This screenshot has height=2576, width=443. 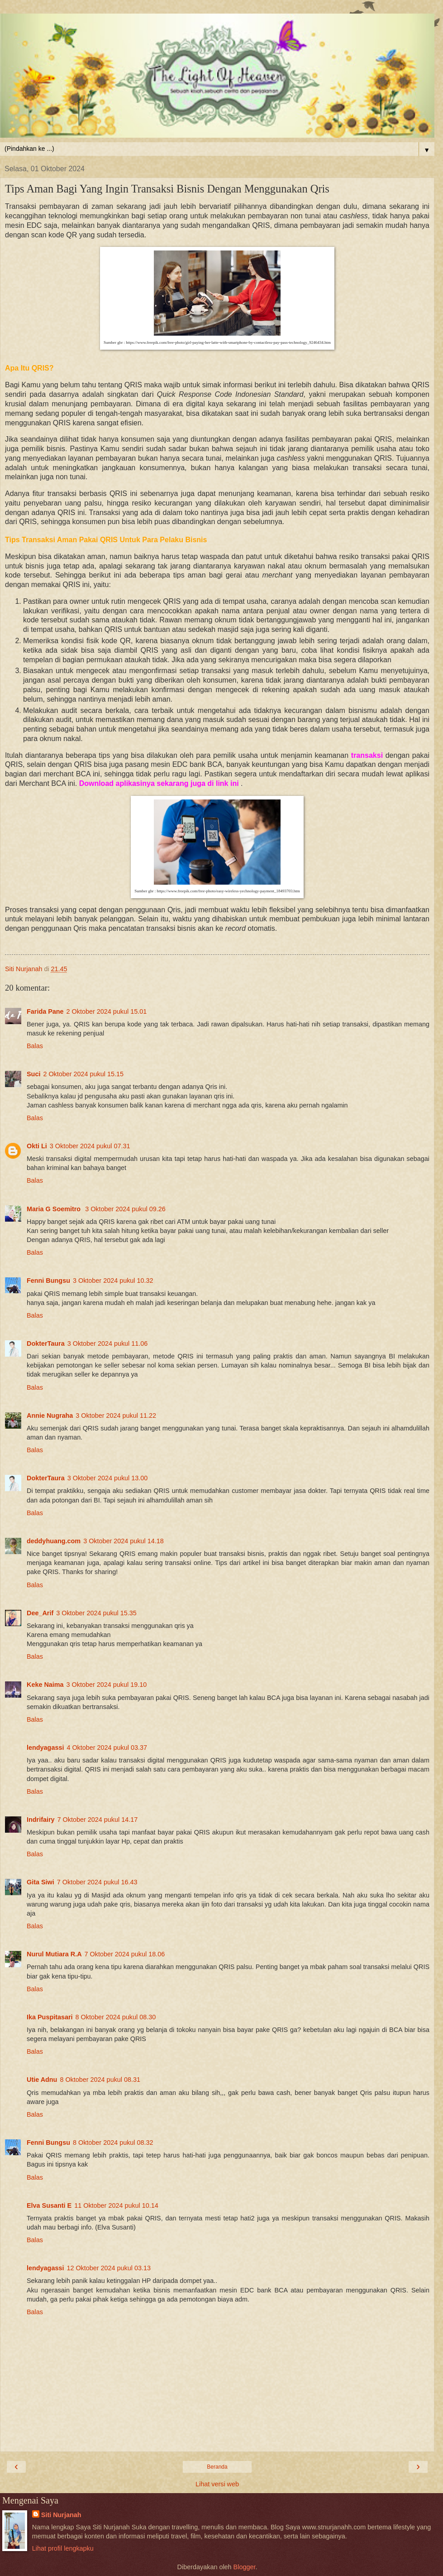 What do you see at coordinates (54, 1954) in the screenshot?
I see `Nurul Mutiara R.A` at bounding box center [54, 1954].